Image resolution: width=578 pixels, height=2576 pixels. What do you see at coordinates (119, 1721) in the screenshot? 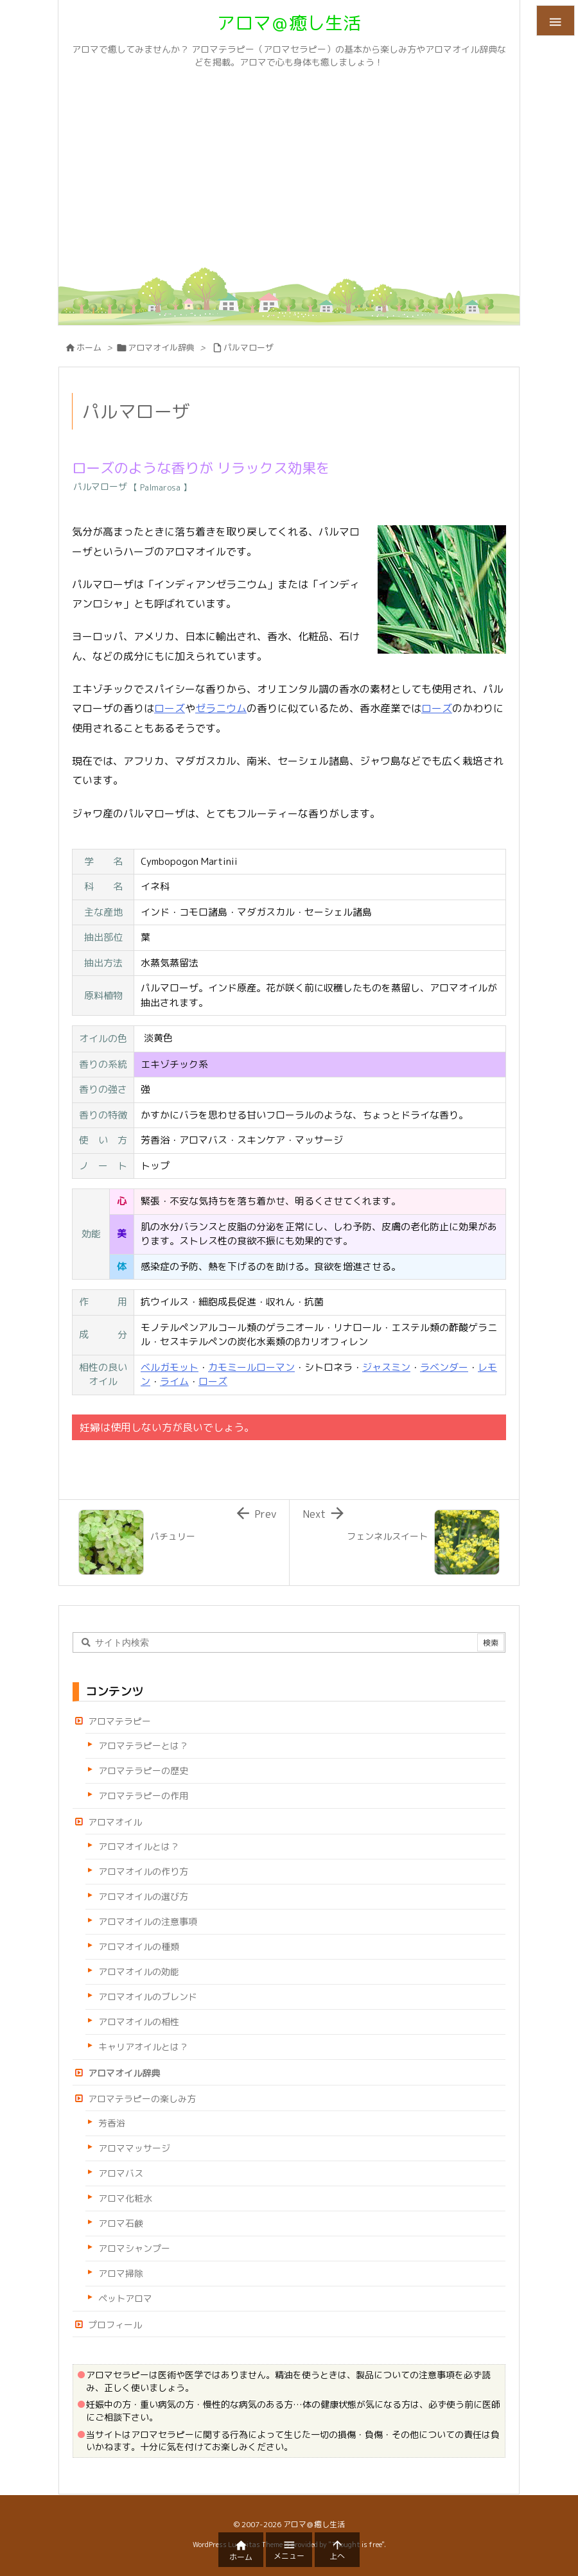
I see `アロマテラピー` at bounding box center [119, 1721].